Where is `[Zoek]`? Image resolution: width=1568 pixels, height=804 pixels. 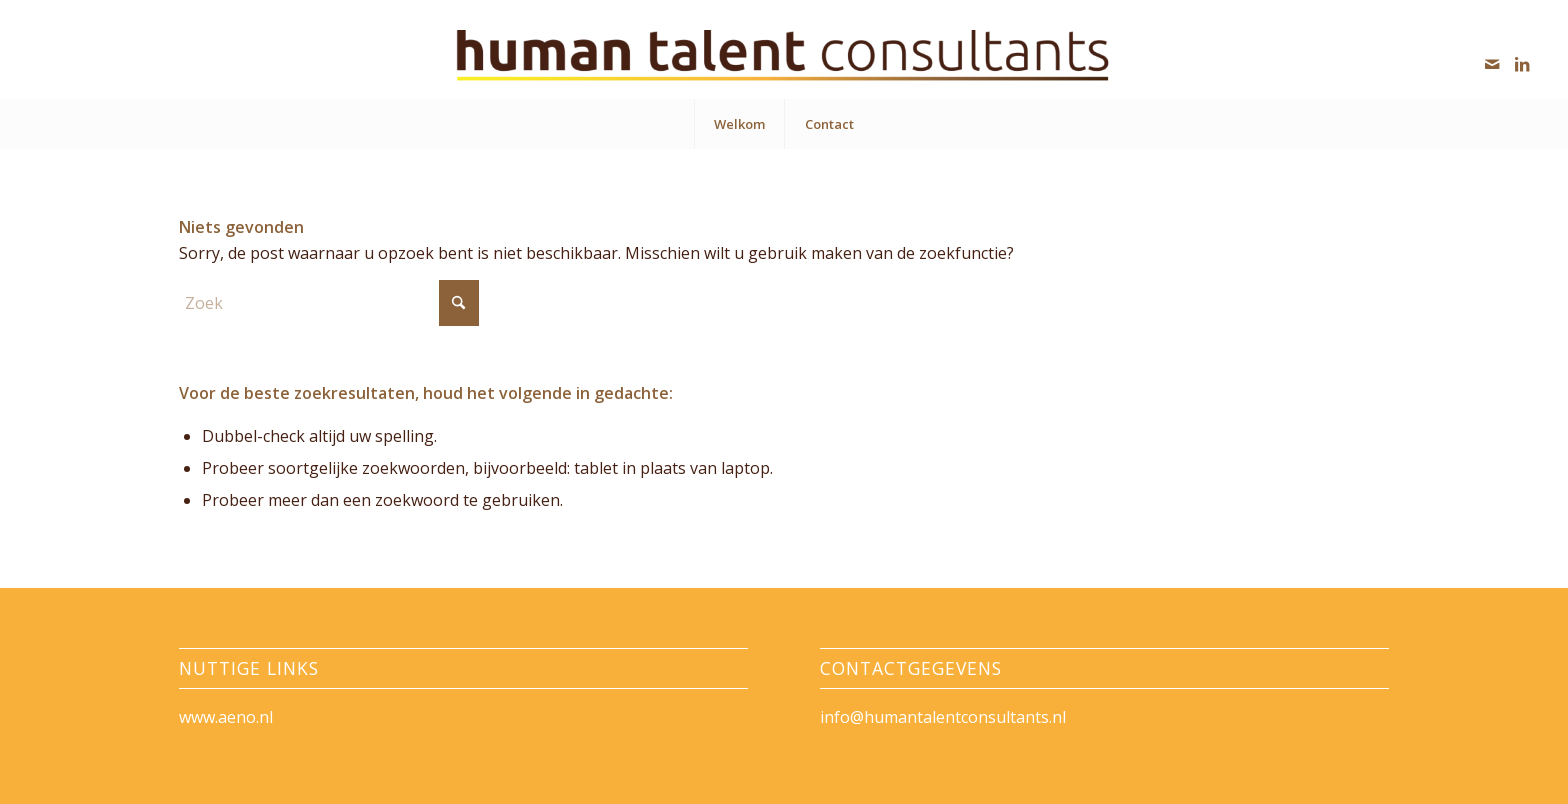 [Zoek] is located at coordinates (329, 303).